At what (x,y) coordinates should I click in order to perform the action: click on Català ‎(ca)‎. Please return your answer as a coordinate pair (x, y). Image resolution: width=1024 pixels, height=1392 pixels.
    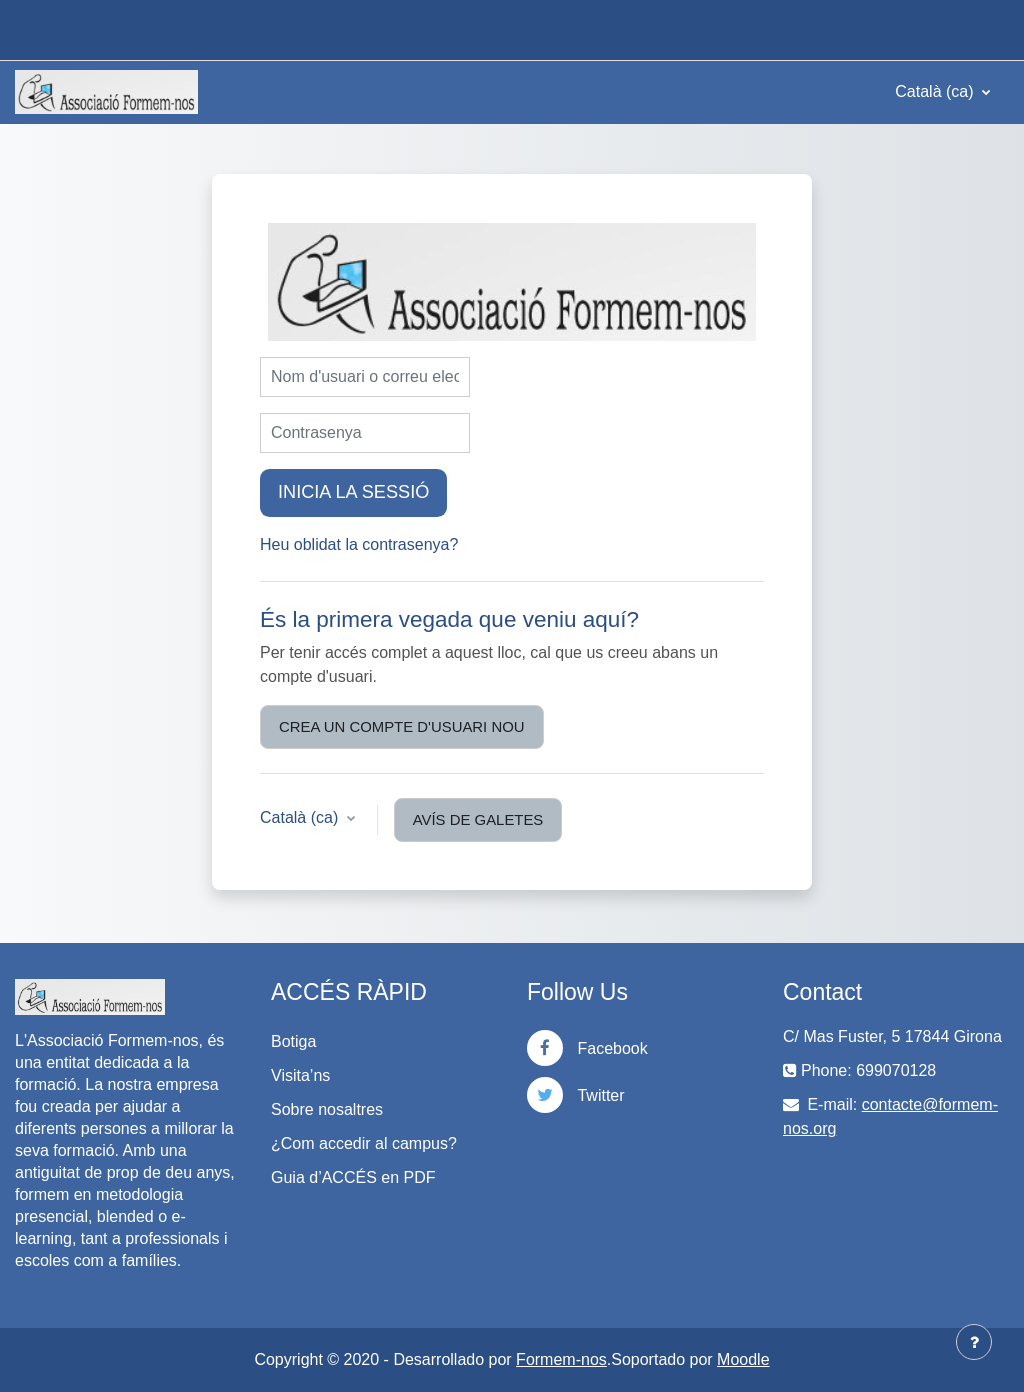
    Looking at the image, I should click on (936, 91).